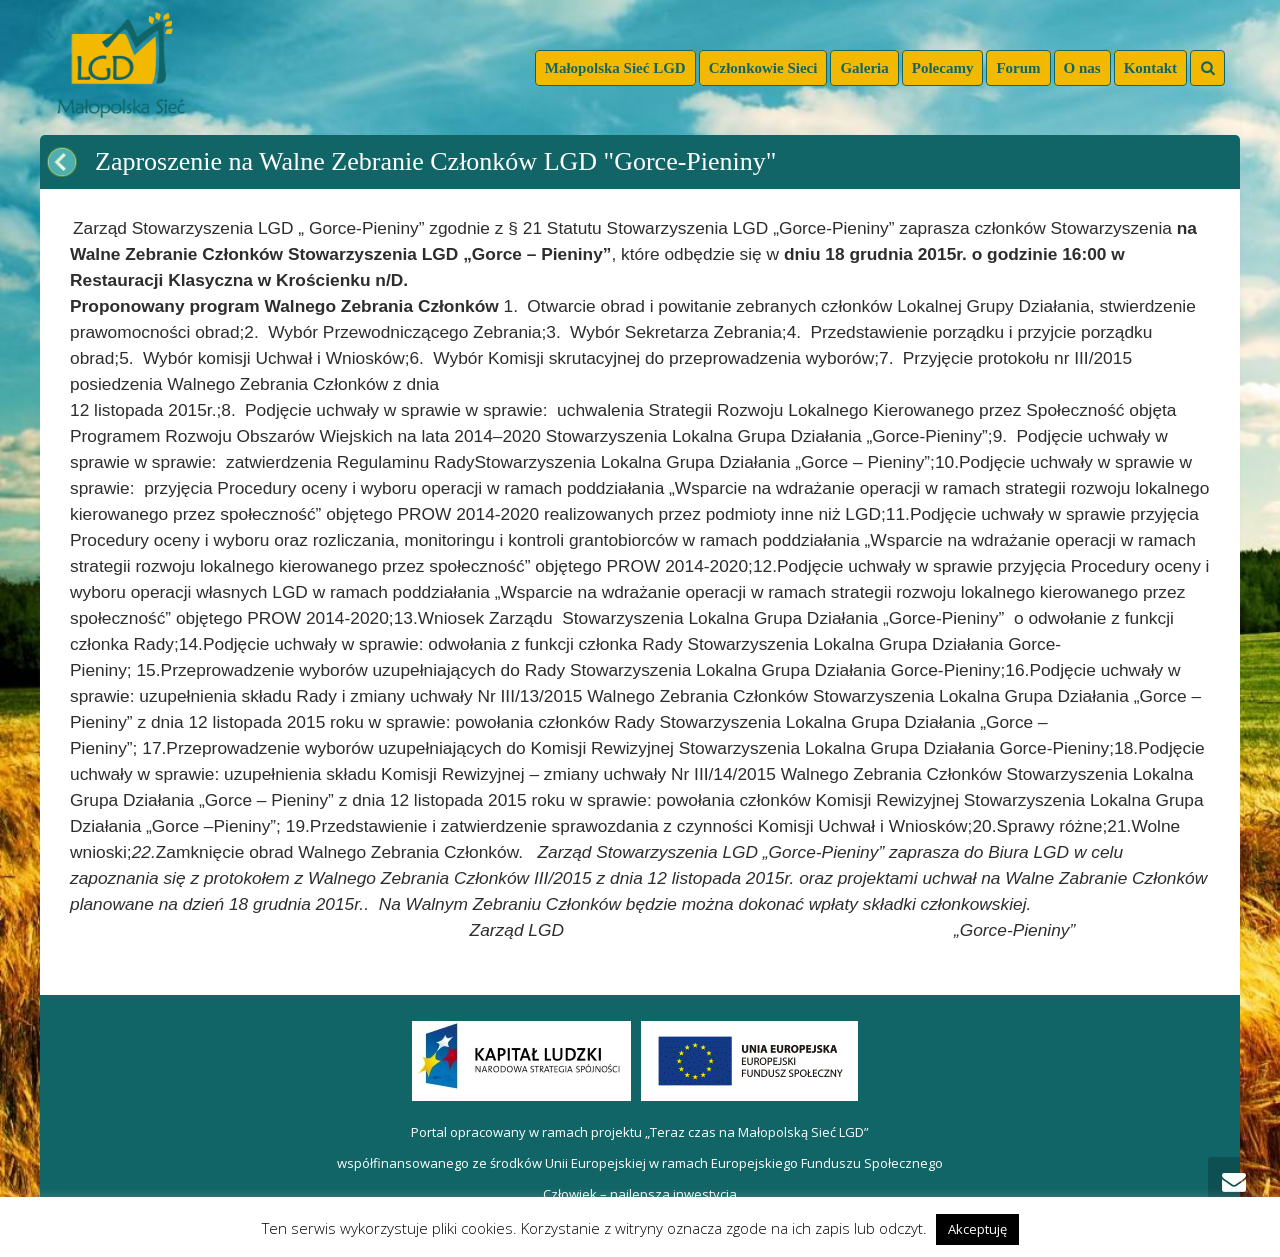 Image resolution: width=1280 pixels, height=1257 pixels. What do you see at coordinates (1018, 68) in the screenshot?
I see `Forum` at bounding box center [1018, 68].